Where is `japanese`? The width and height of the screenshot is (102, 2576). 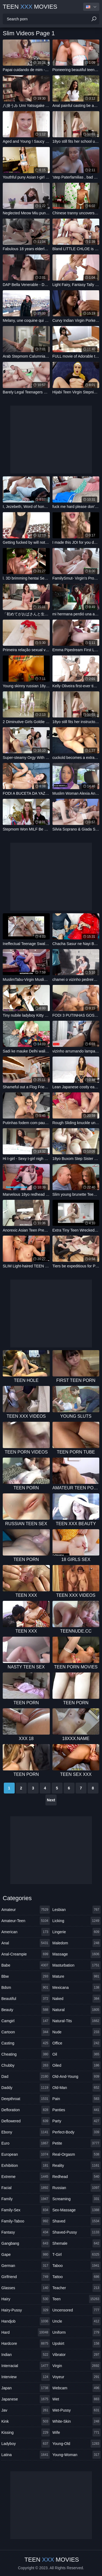 japanese is located at coordinates (25, 2399).